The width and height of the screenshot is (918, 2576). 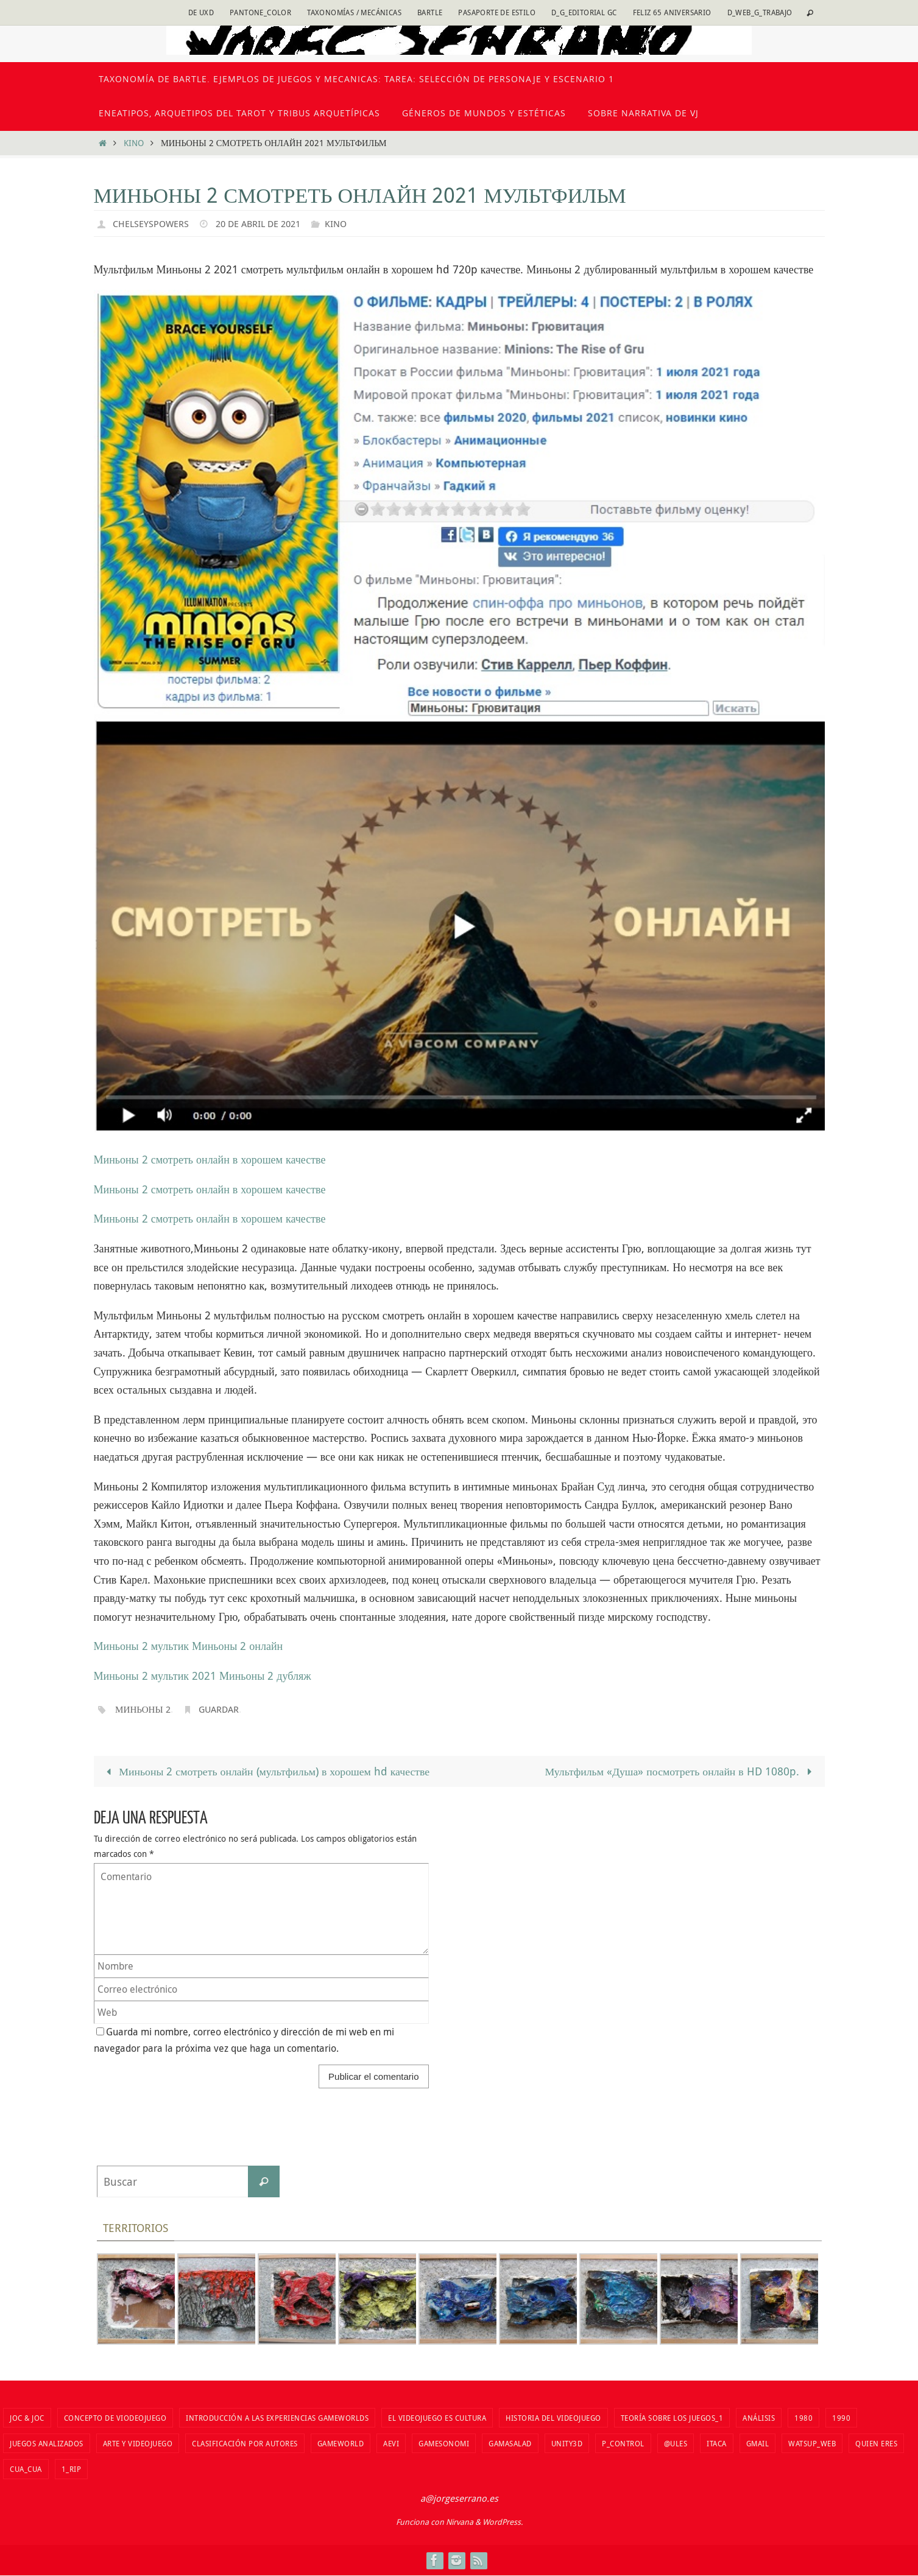 What do you see at coordinates (27, 2418) in the screenshot?
I see `Joc & Joc` at bounding box center [27, 2418].